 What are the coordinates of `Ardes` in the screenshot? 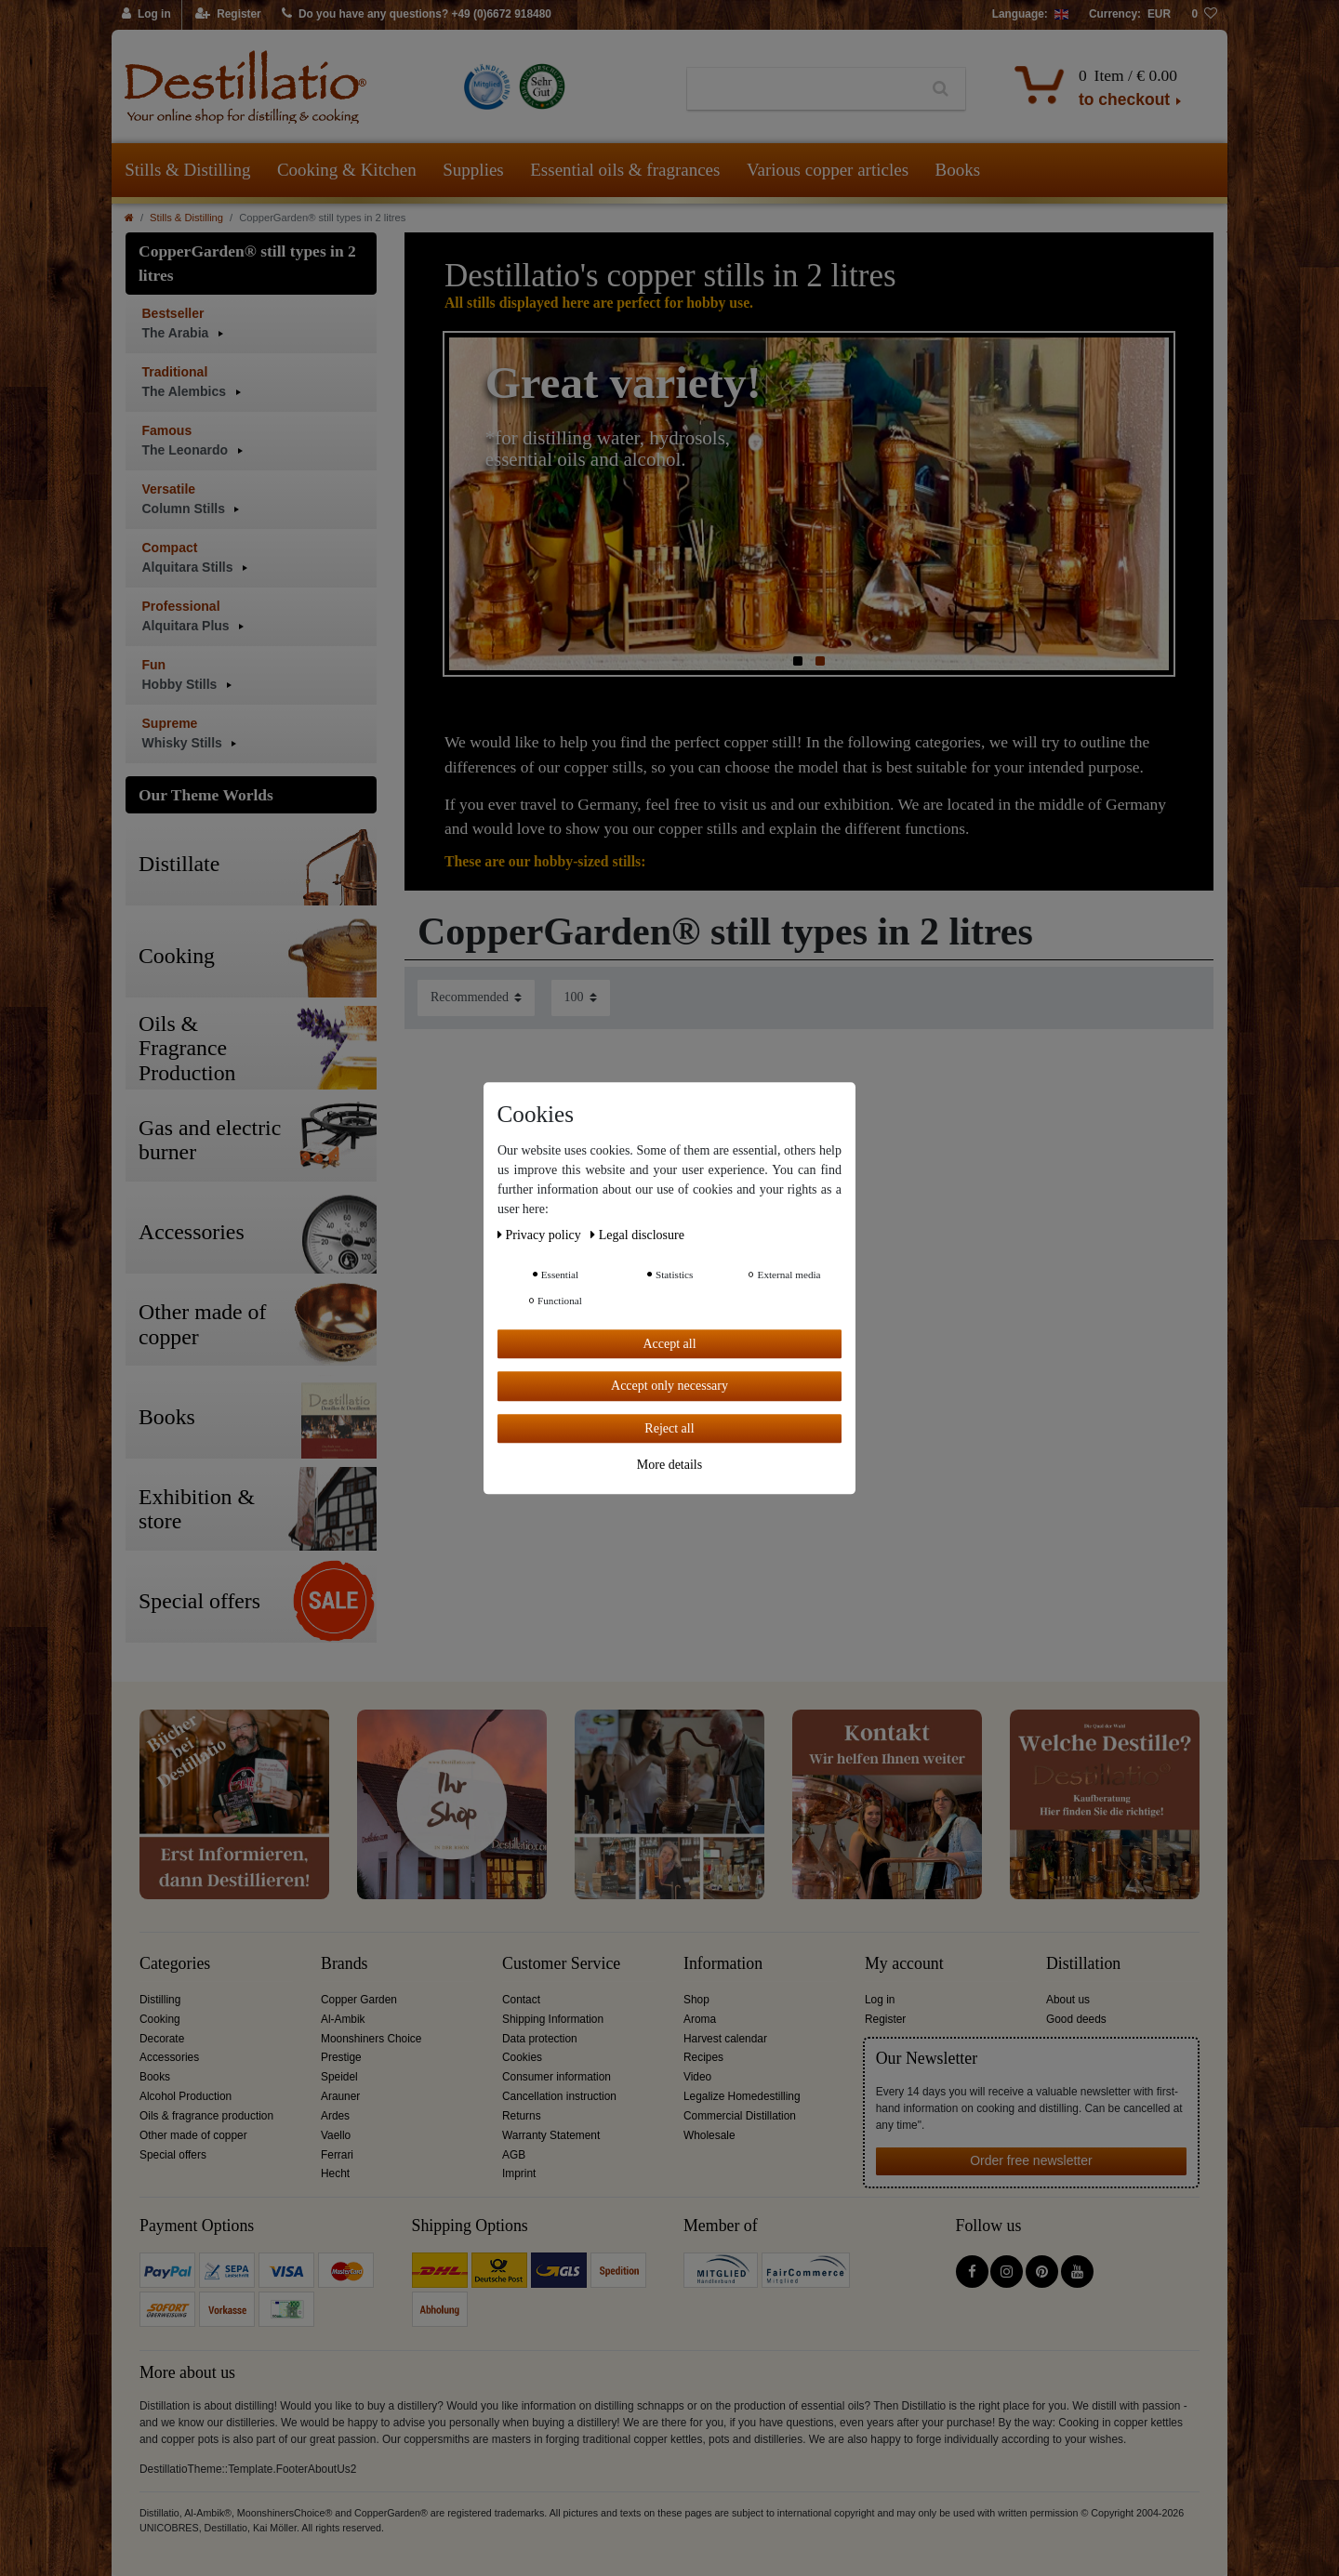 It's located at (335, 2115).